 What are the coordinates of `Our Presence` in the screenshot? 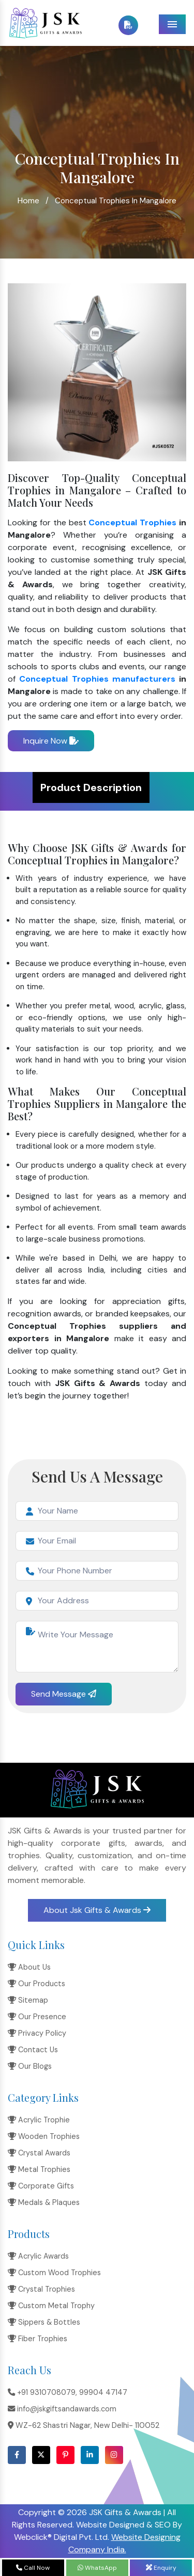 It's located at (37, 2016).